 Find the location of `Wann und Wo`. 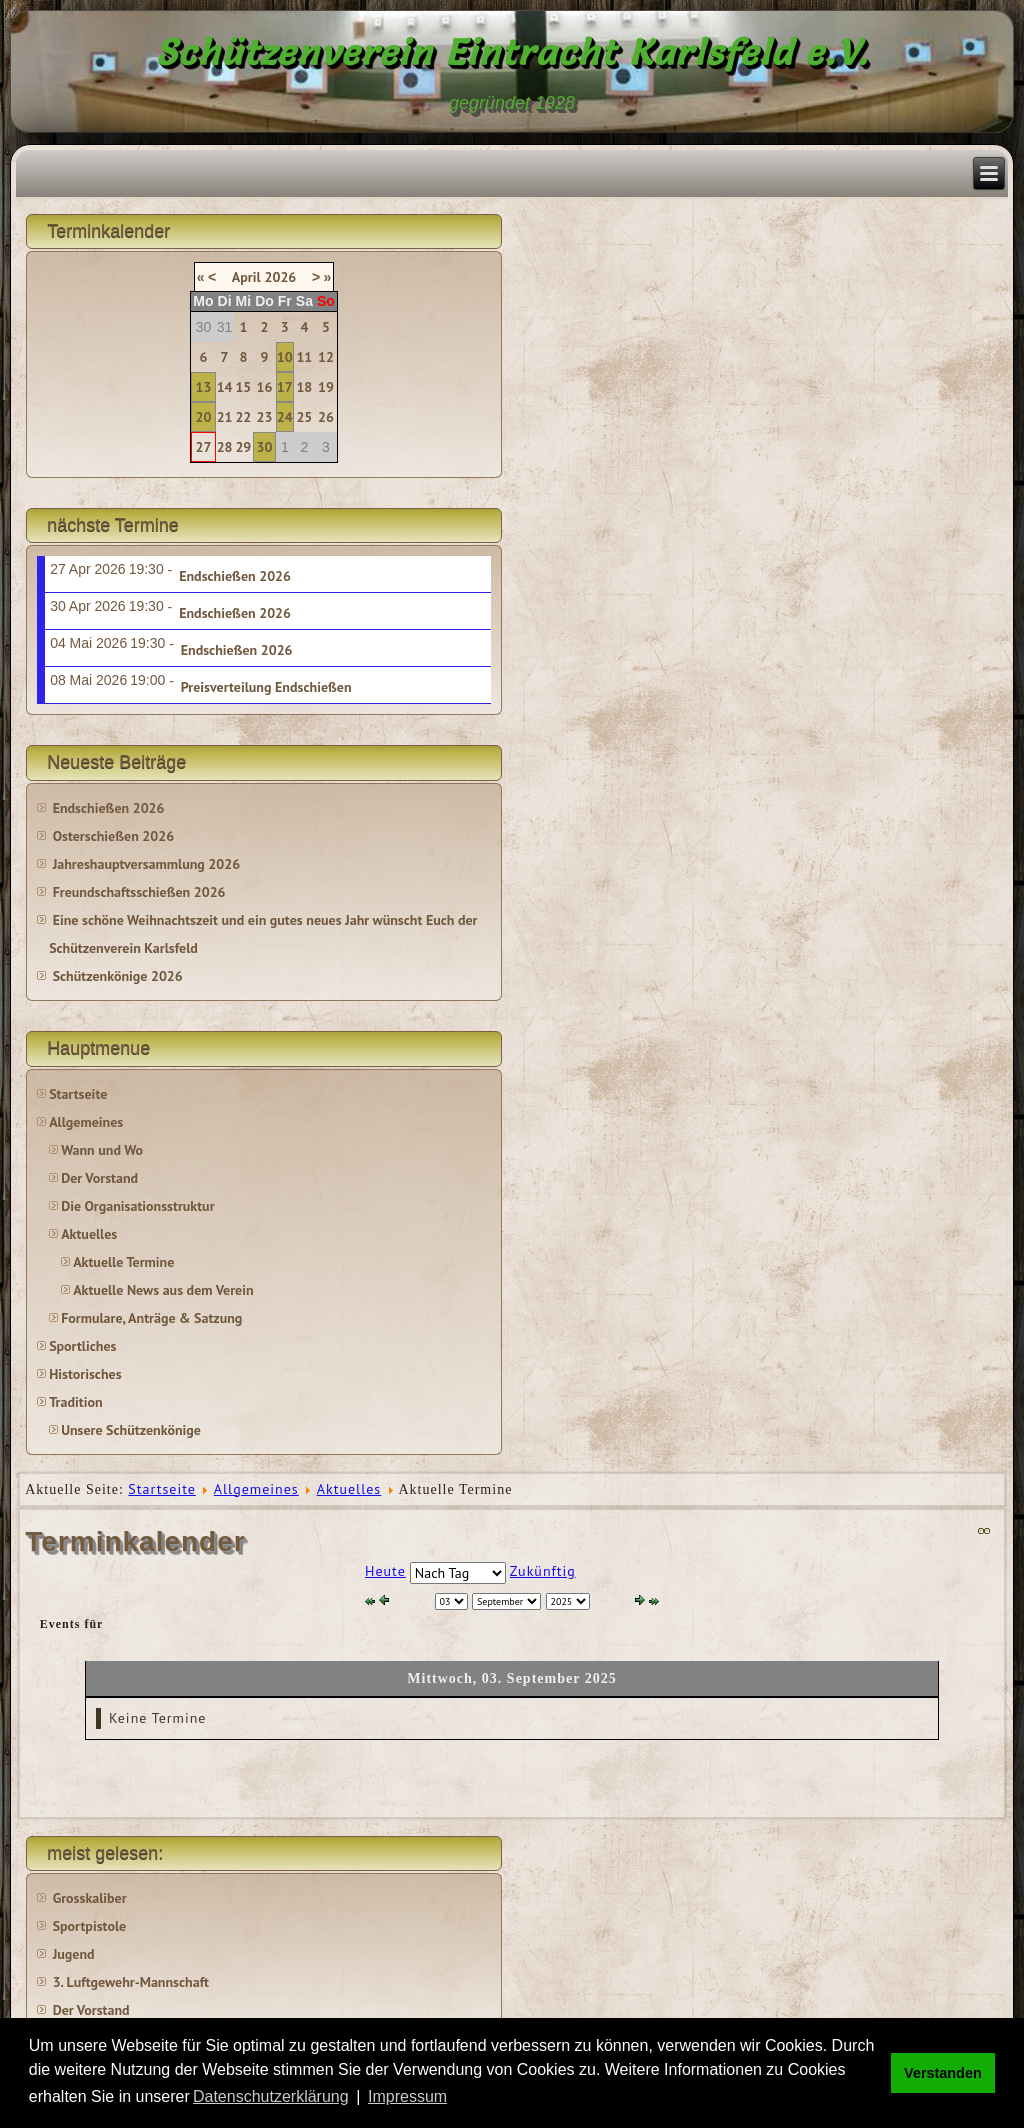

Wann und Wo is located at coordinates (102, 1150).